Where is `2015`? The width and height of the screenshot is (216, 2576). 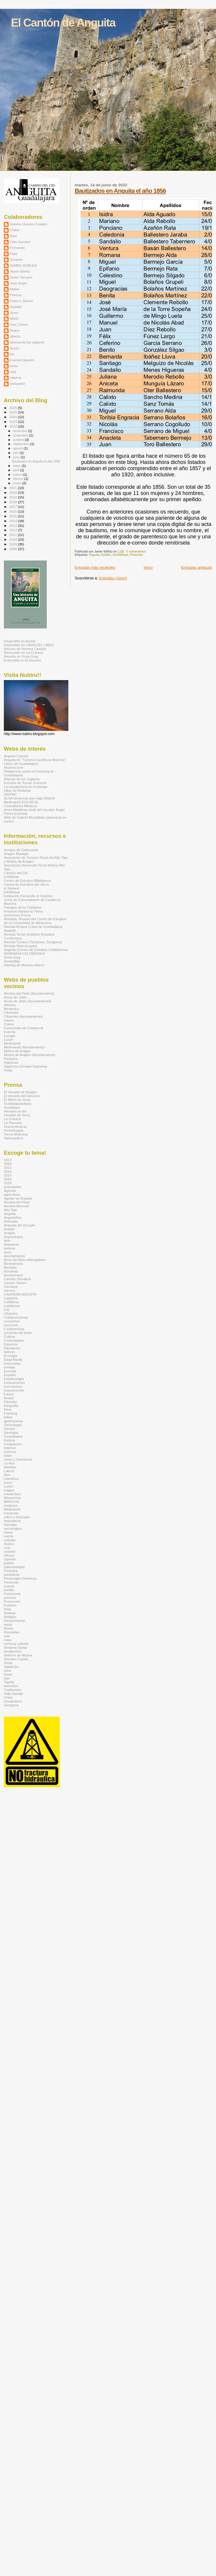
2015 is located at coordinates (13, 516).